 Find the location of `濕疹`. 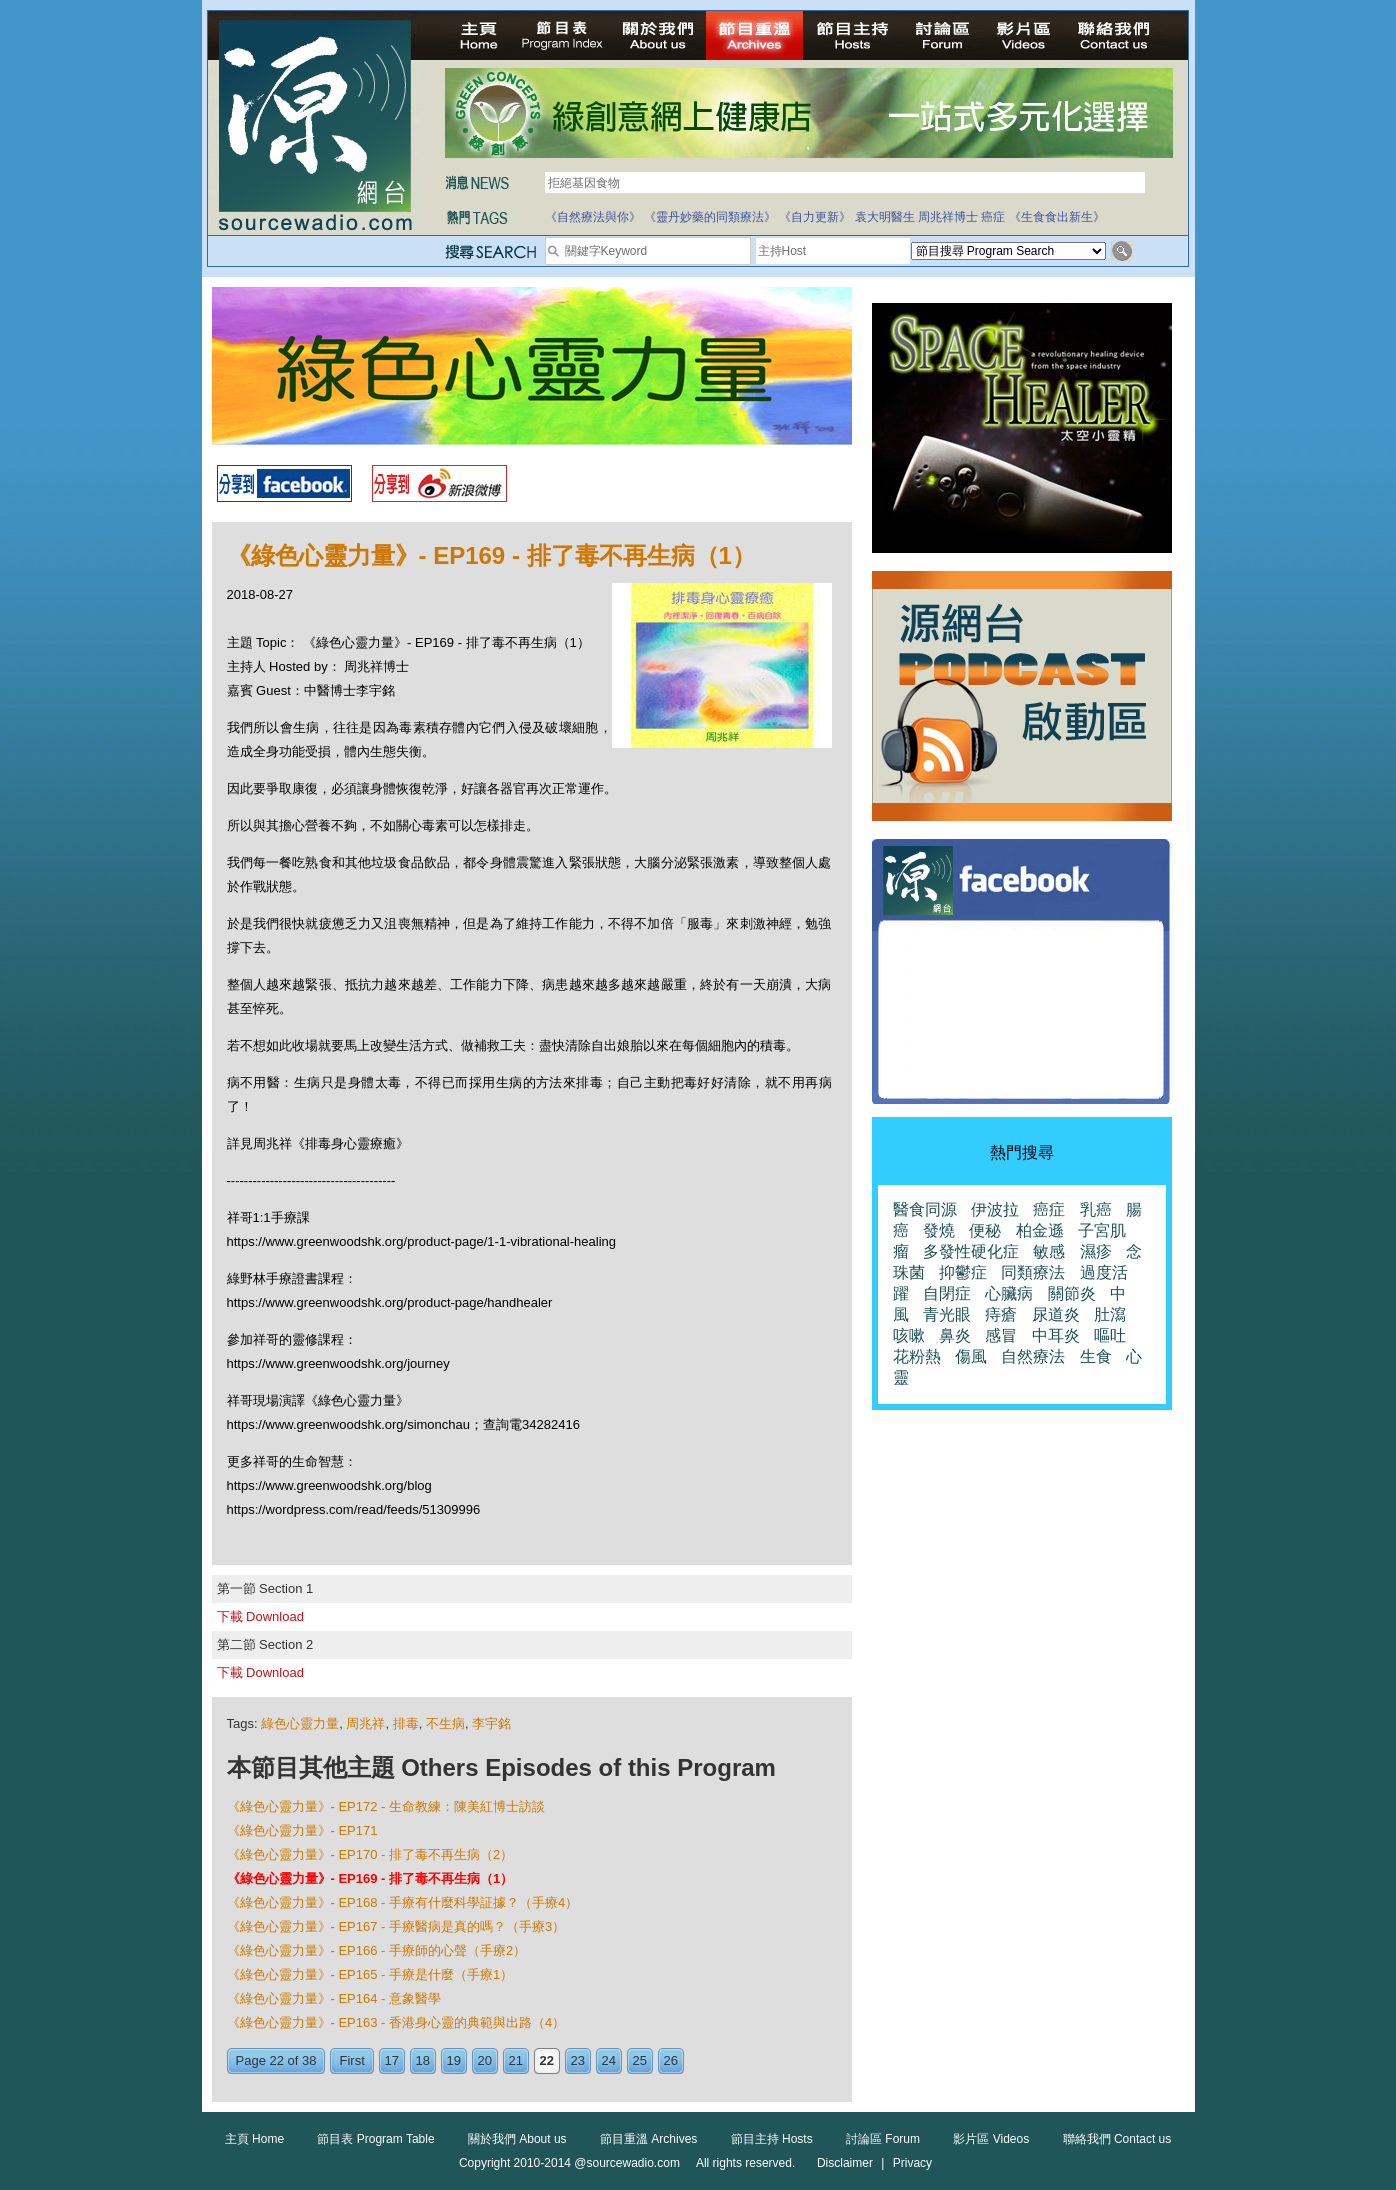

濕疹 is located at coordinates (1096, 1251).